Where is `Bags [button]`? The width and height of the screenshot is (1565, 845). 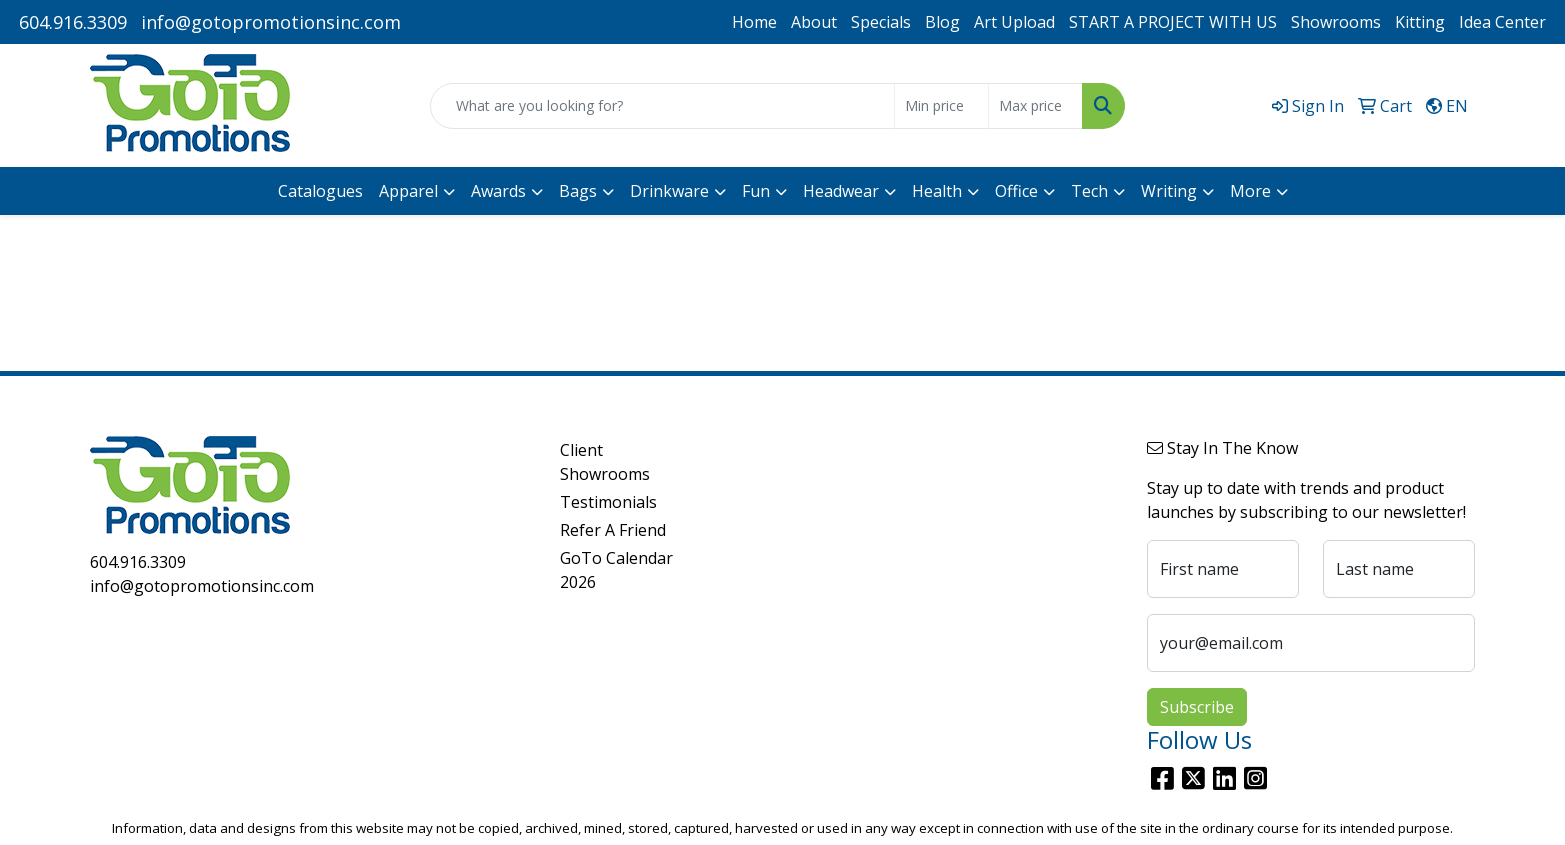 Bags [button] is located at coordinates (578, 191).